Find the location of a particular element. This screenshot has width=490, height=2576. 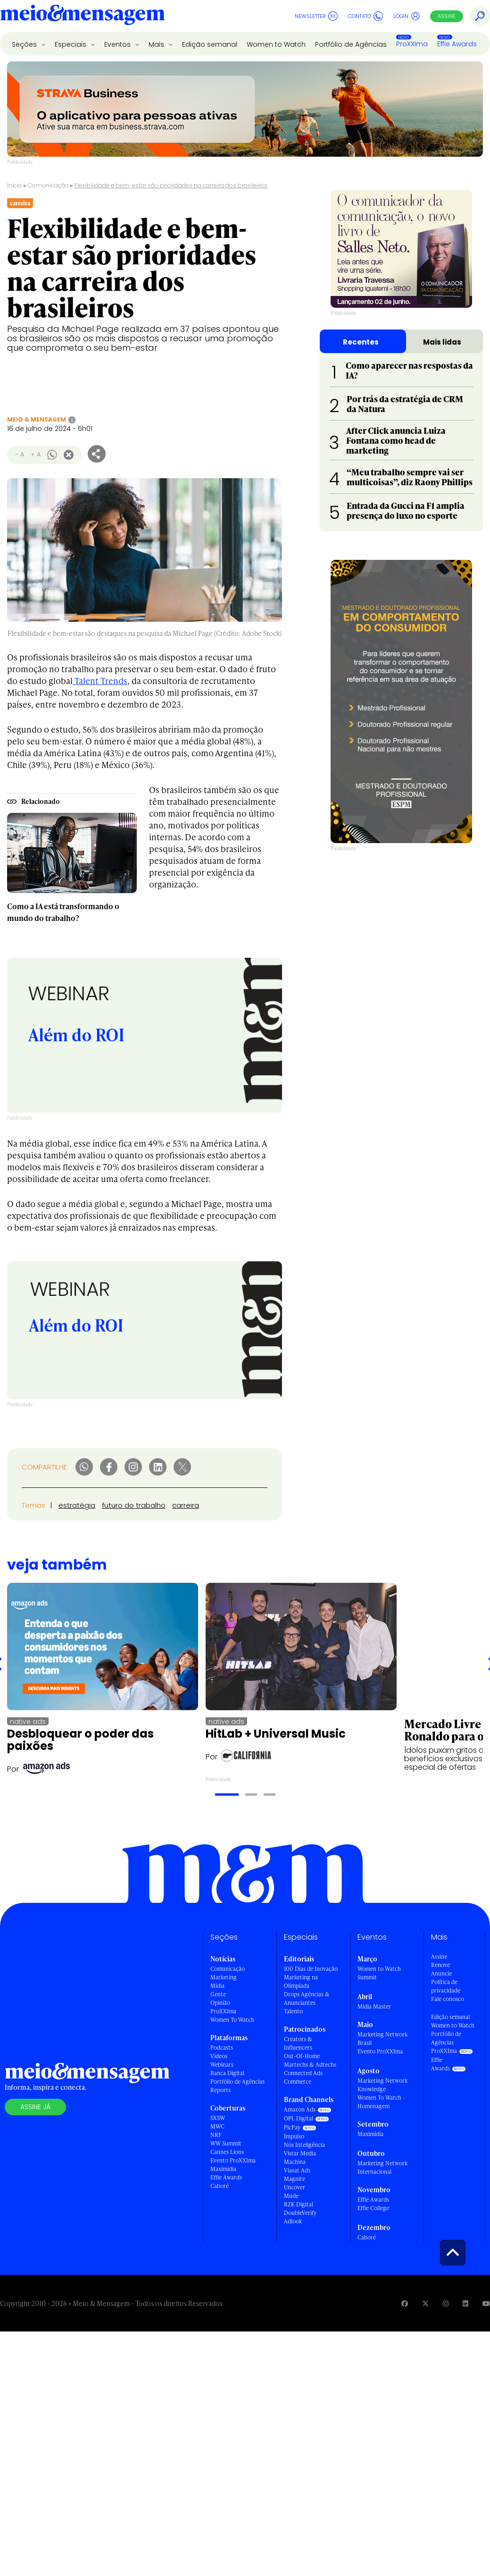

Creators & Influencers is located at coordinates (298, 2043).